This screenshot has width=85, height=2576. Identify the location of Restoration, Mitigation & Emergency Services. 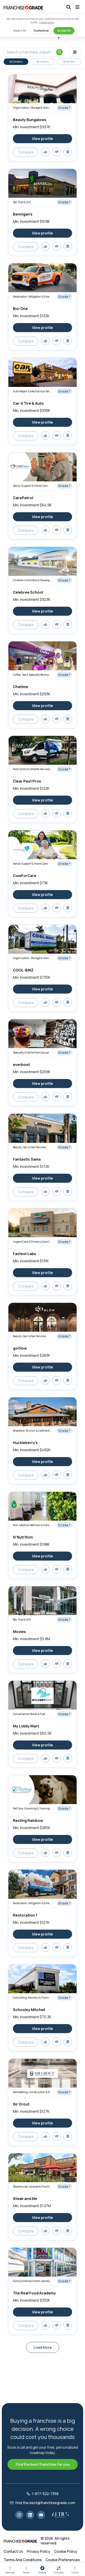
(32, 293).